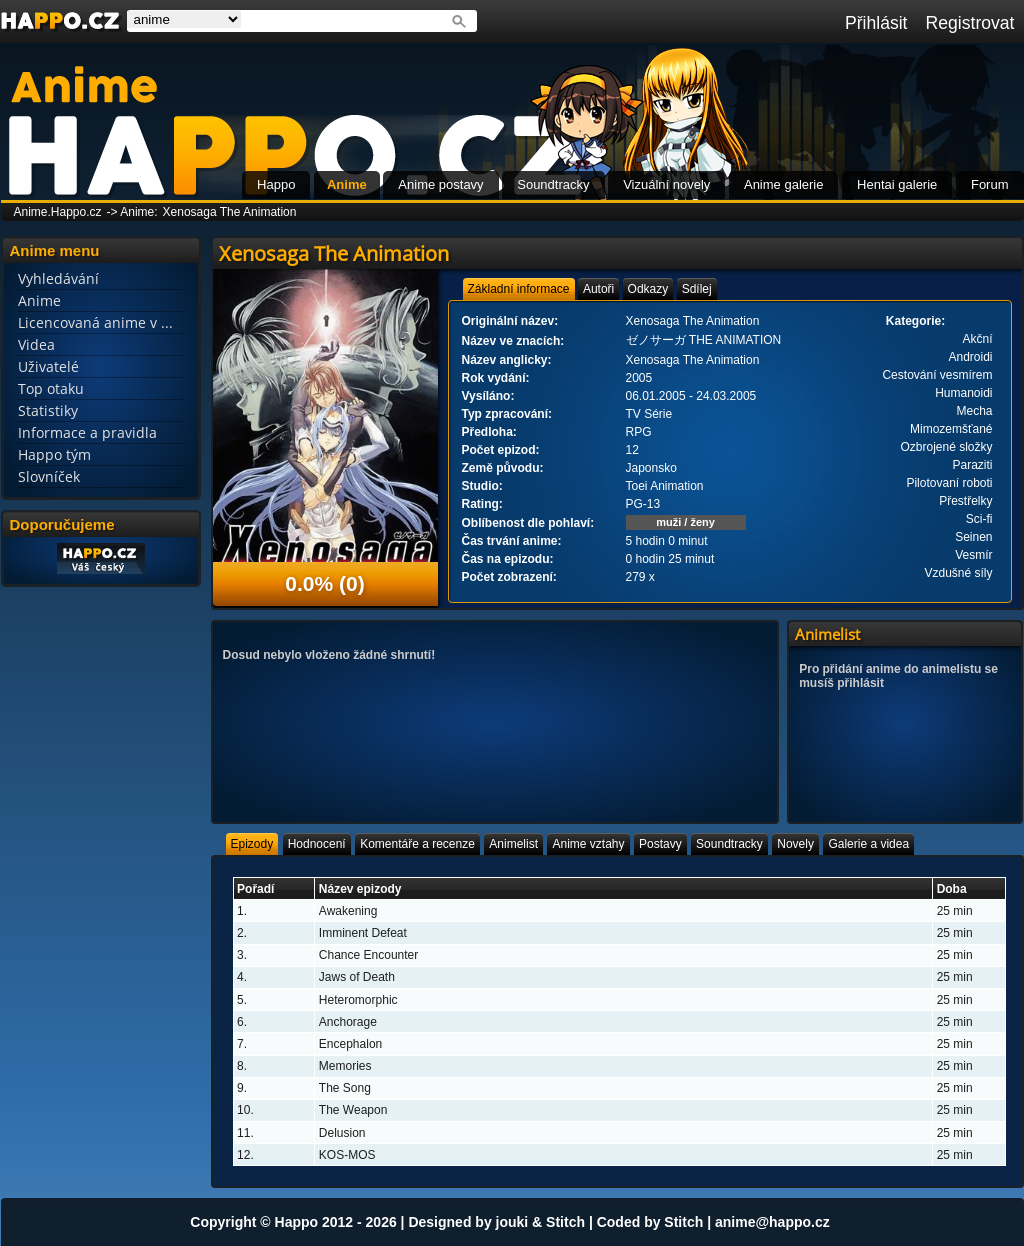 This screenshot has height=1246, width=1024. Describe the element at coordinates (230, 212) in the screenshot. I see `Xenosaga The Animation` at that location.